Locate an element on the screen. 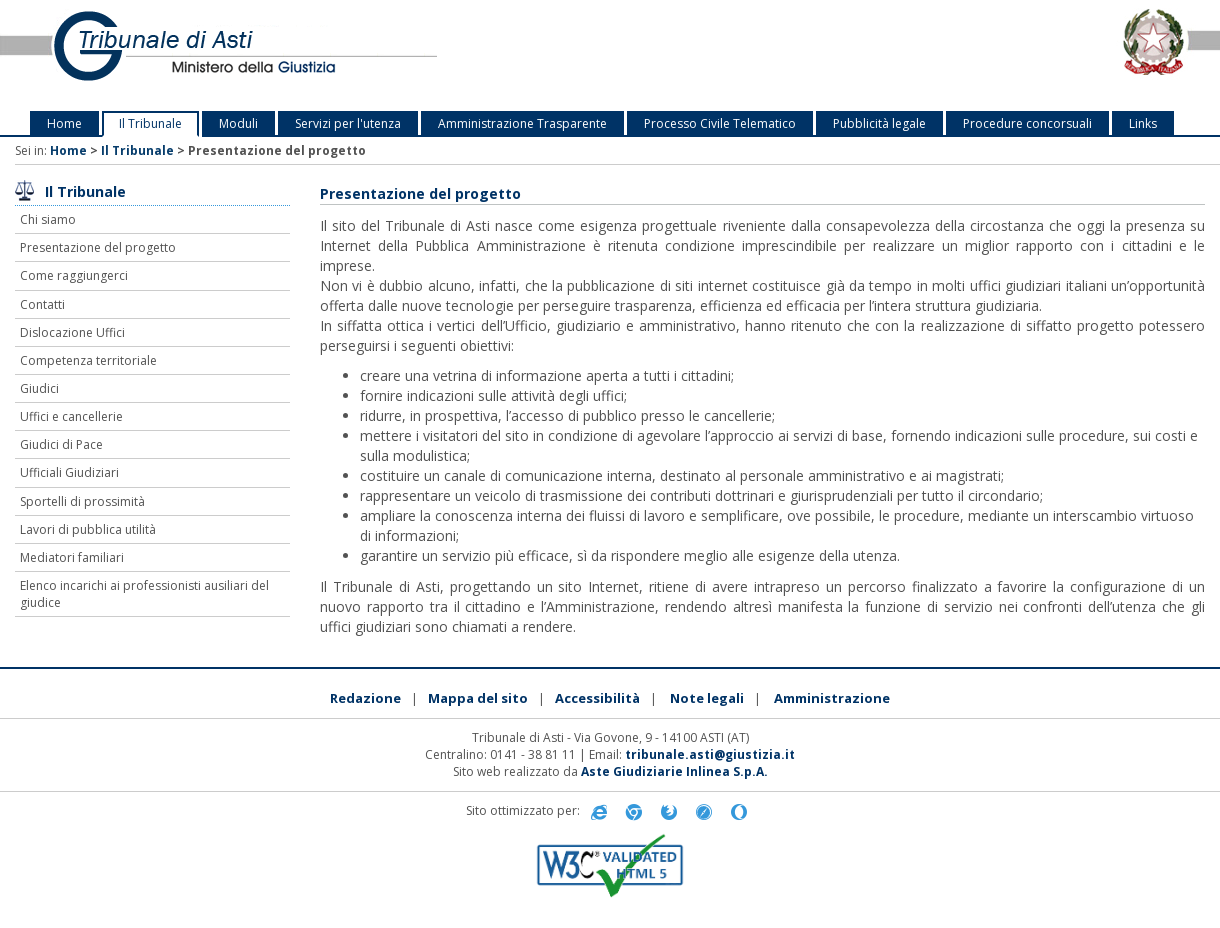 Image resolution: width=1220 pixels, height=928 pixels. Procedure concorsuali is located at coordinates (1027, 123).